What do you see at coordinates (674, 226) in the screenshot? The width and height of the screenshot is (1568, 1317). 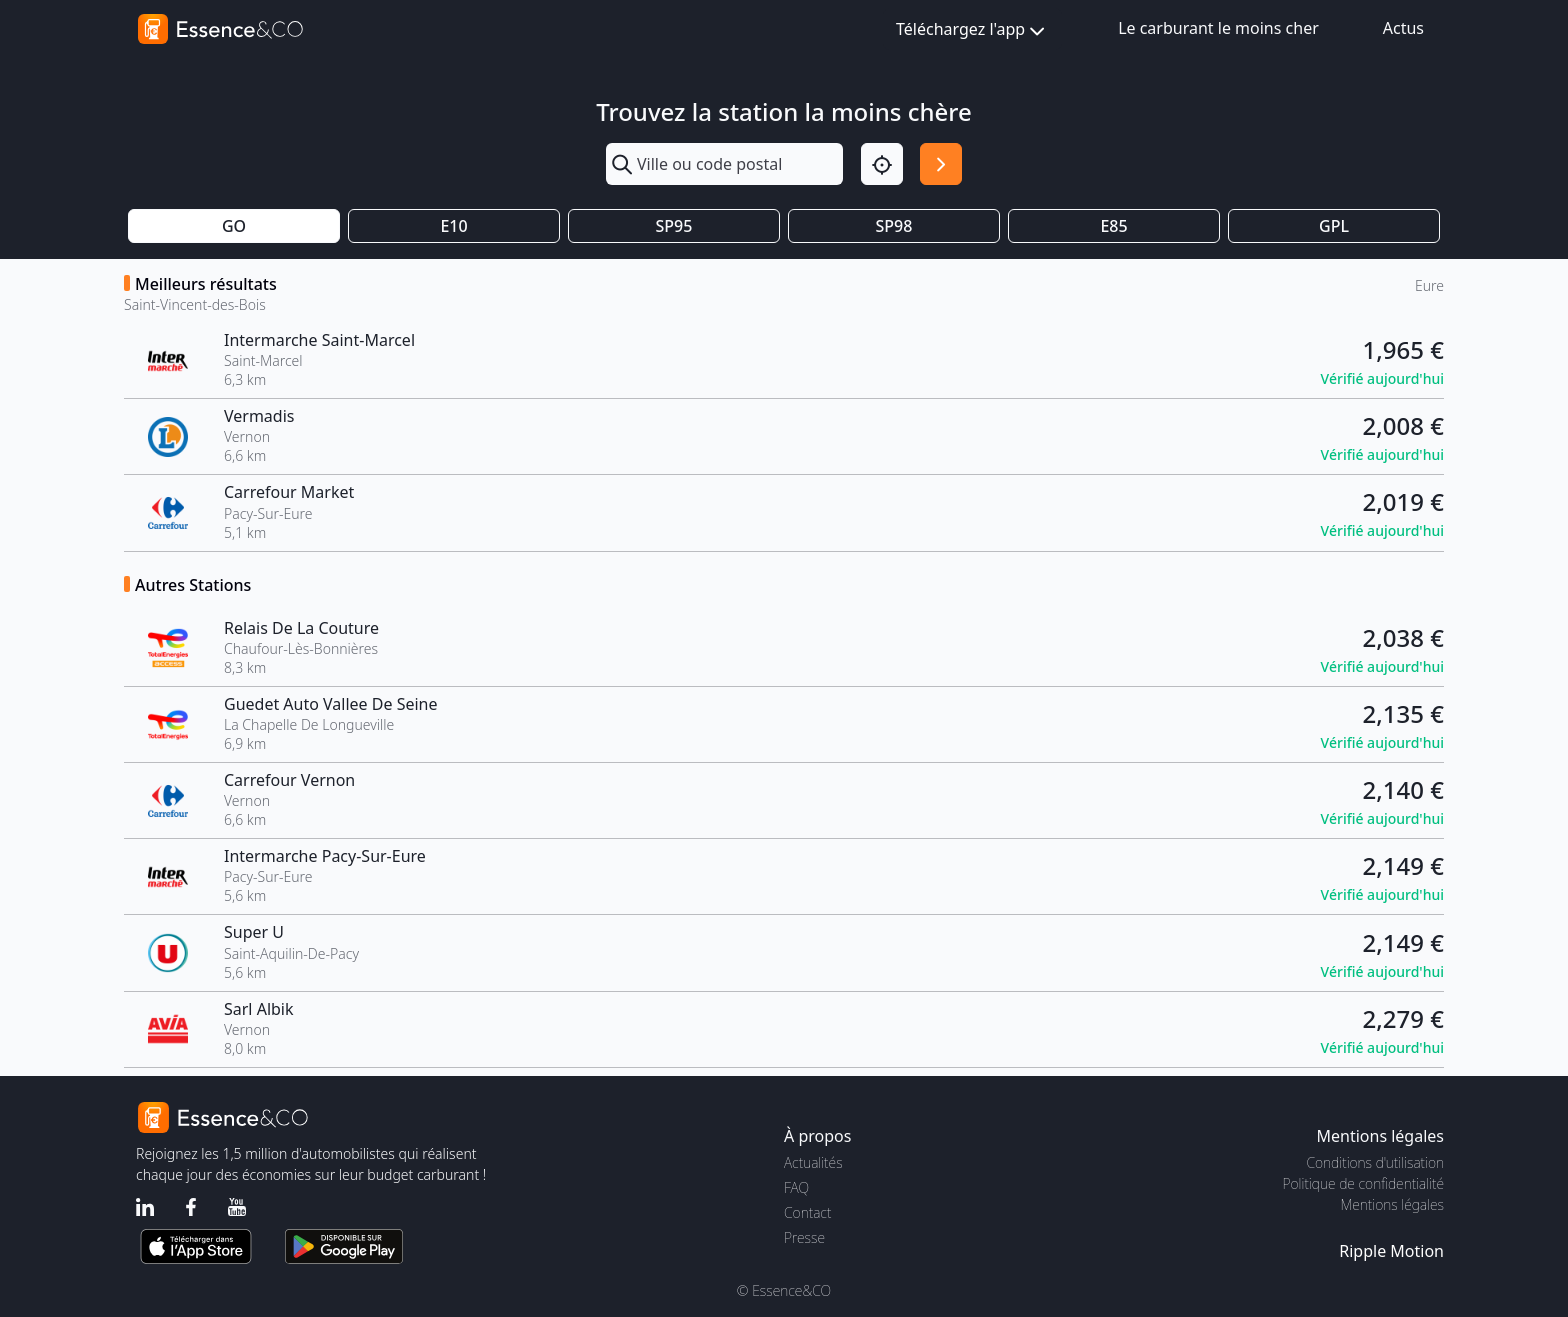 I see `SP95` at bounding box center [674, 226].